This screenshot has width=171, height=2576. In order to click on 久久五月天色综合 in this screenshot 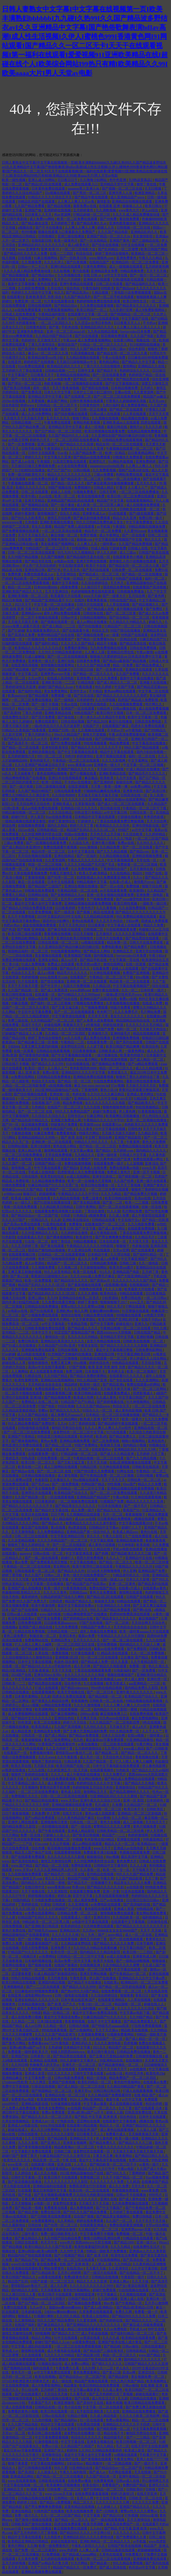, I will do `click(110, 921)`.